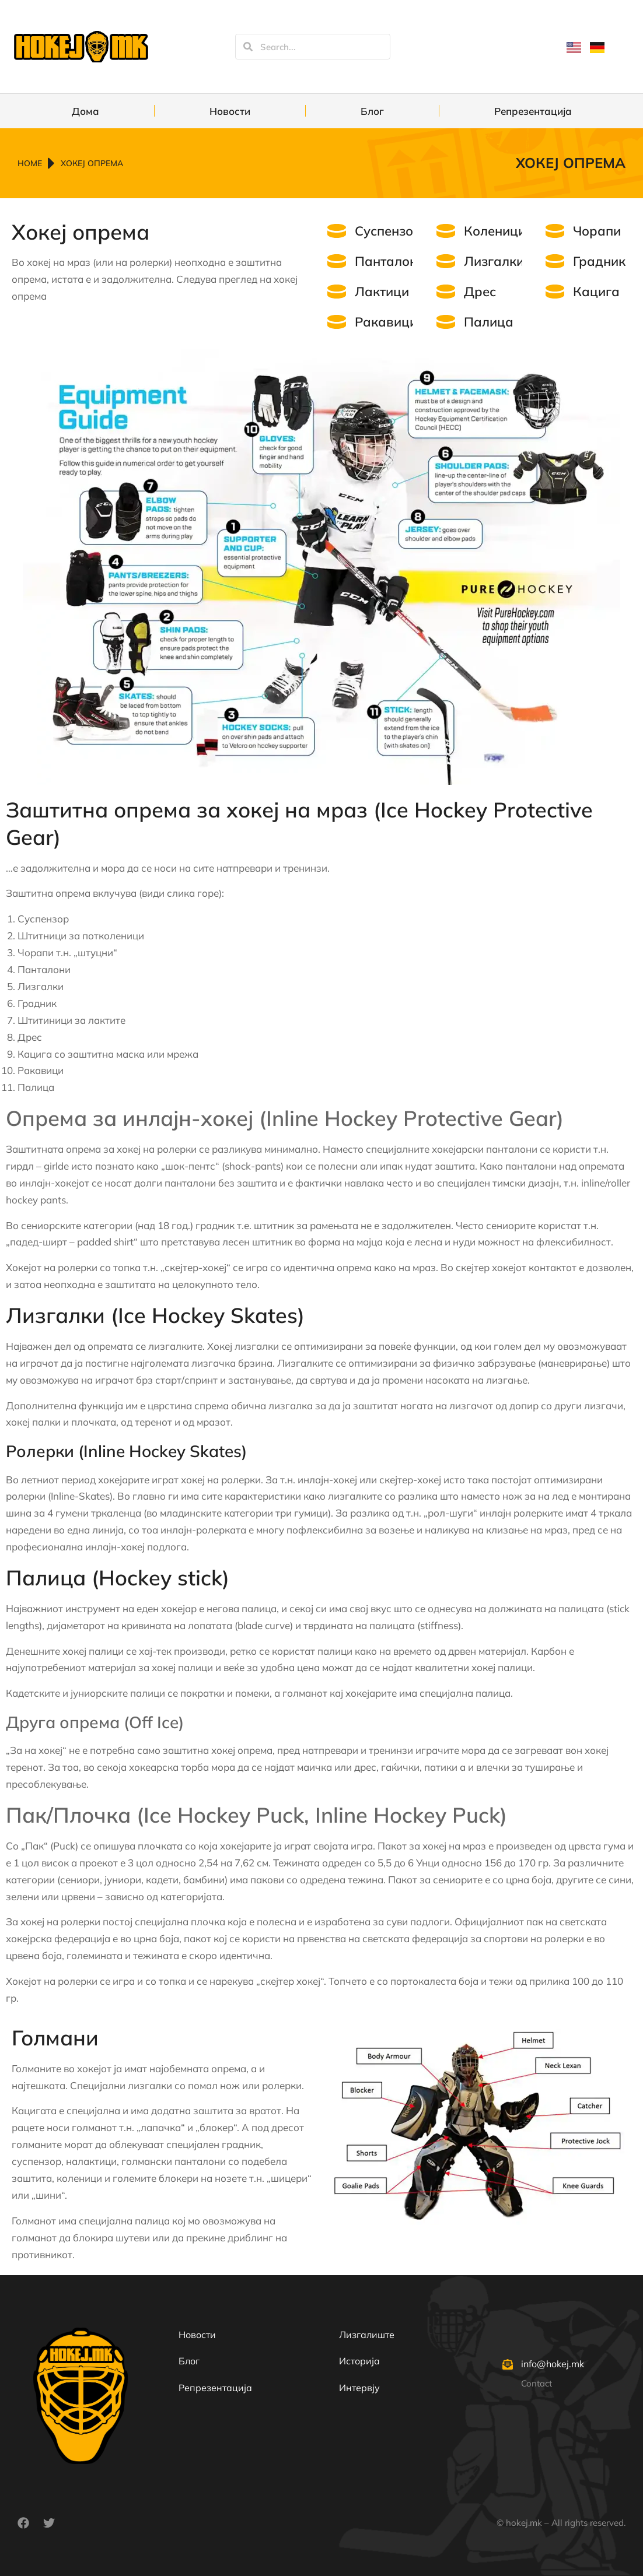 The image size is (643, 2576). Describe the element at coordinates (382, 291) in the screenshot. I see `Лактици` at that location.